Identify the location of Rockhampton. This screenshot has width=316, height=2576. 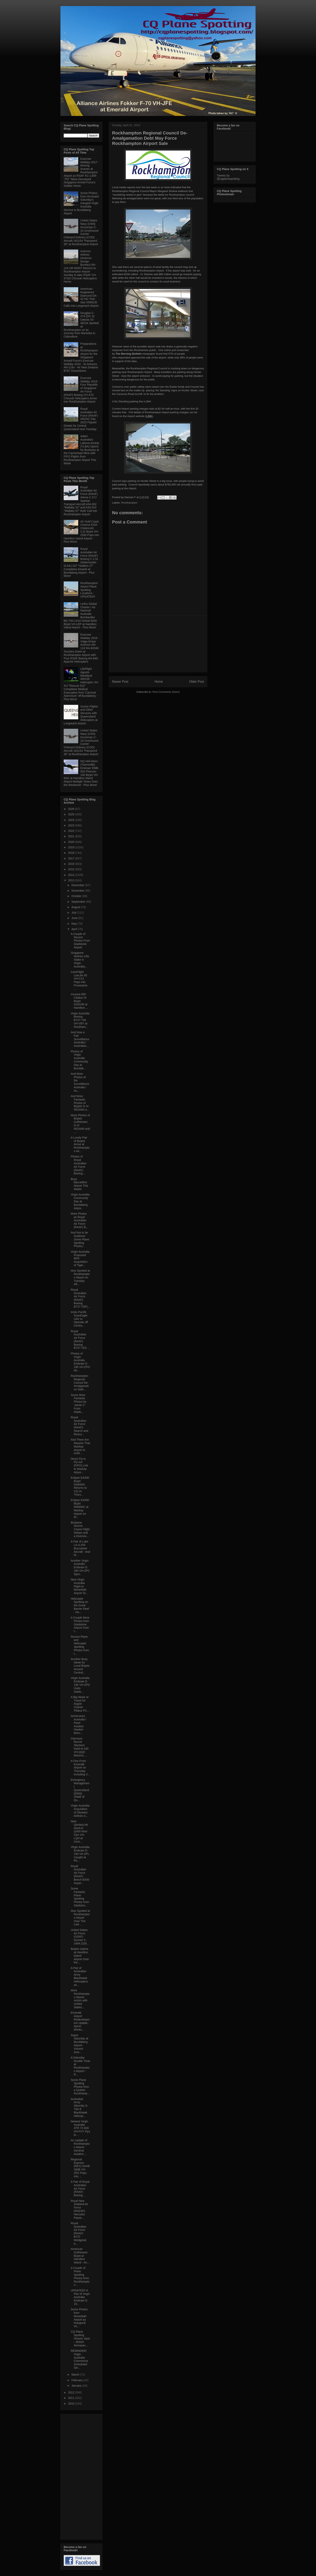
(129, 502).